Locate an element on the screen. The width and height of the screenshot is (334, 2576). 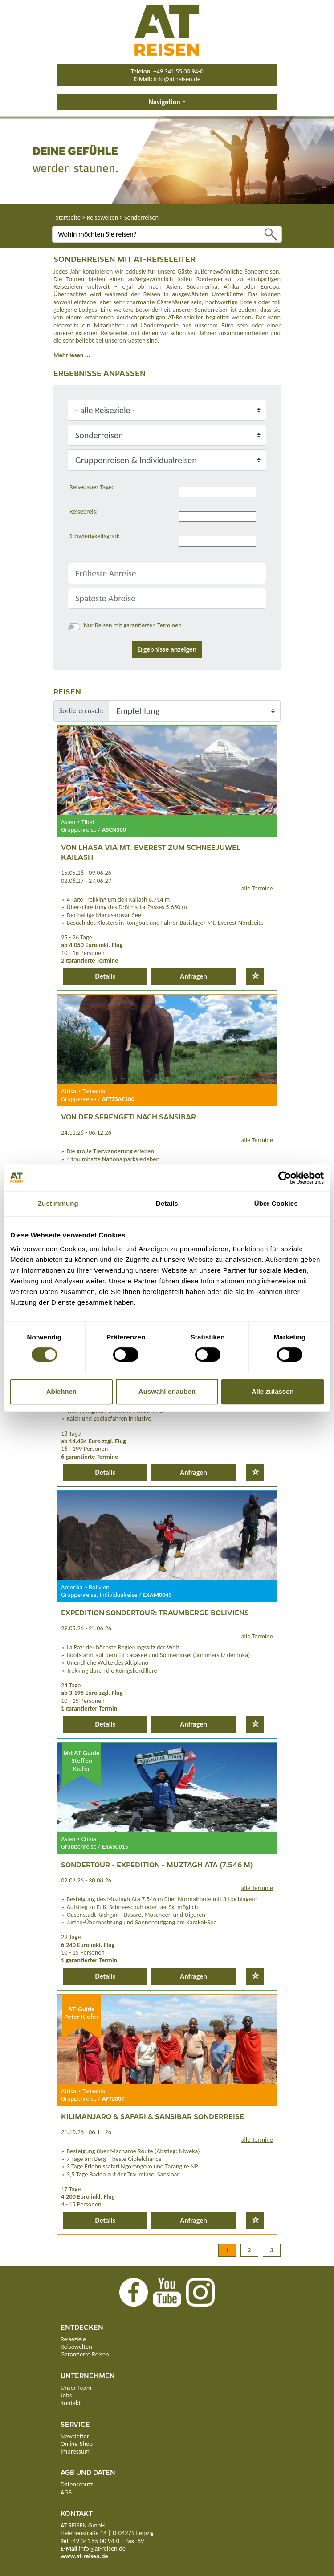
Zustimmung [tab] is located at coordinates (58, 1203).